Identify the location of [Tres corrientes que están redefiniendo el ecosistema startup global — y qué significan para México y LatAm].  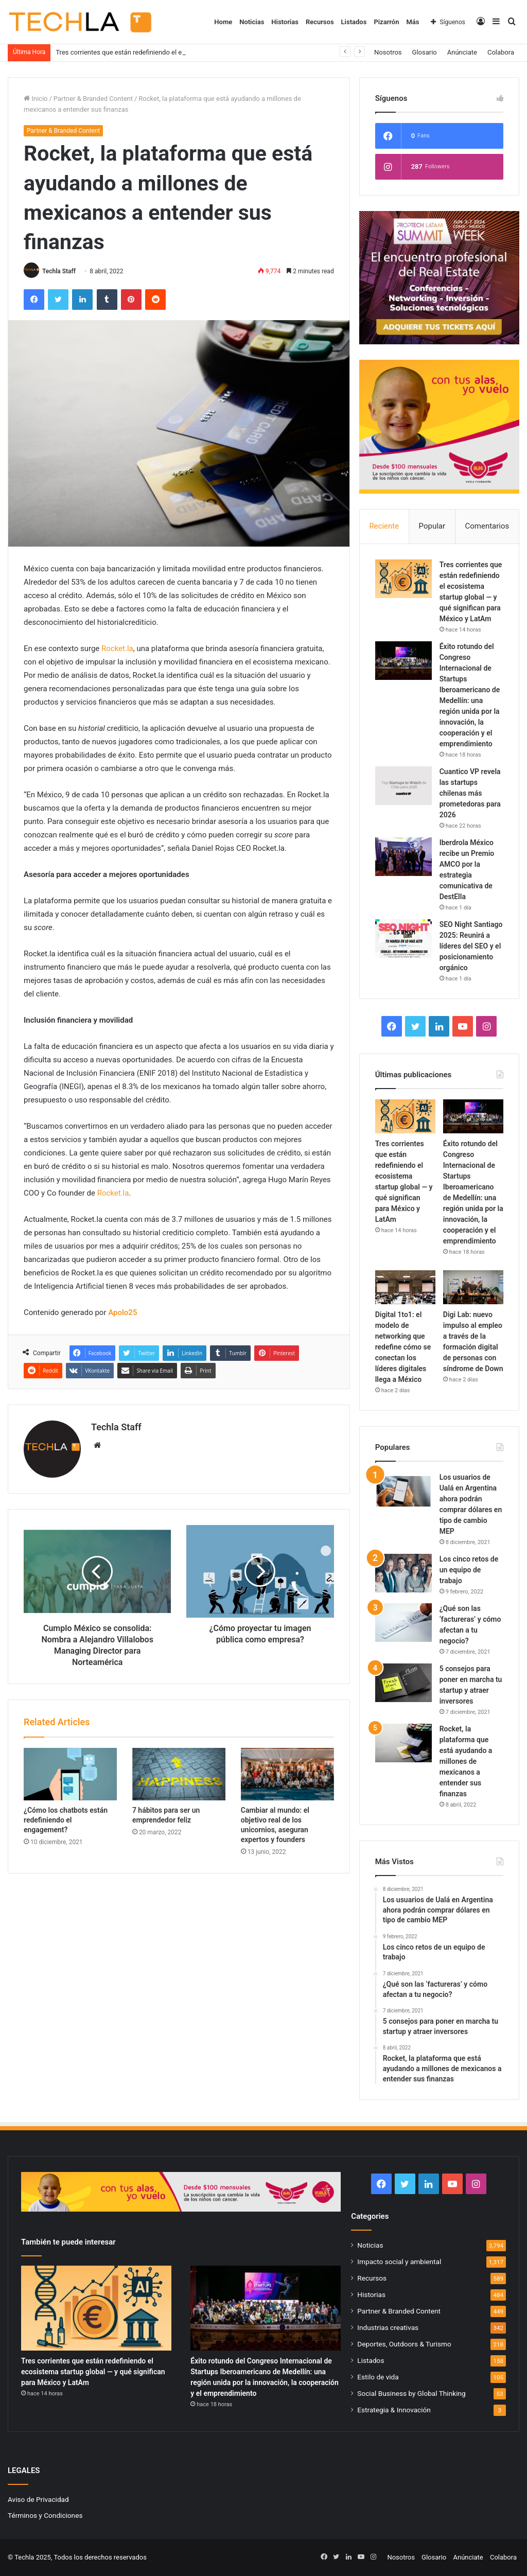
(403, 578).